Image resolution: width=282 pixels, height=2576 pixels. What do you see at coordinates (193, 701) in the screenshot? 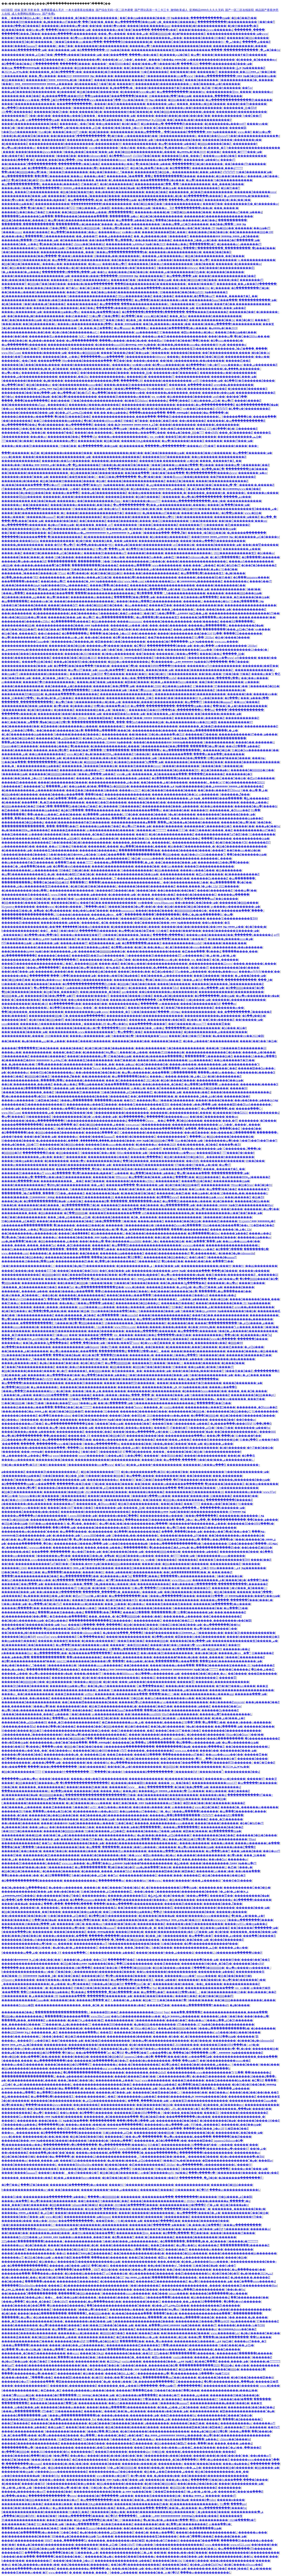
I see `�պ���ɫƬ` at bounding box center [193, 701].